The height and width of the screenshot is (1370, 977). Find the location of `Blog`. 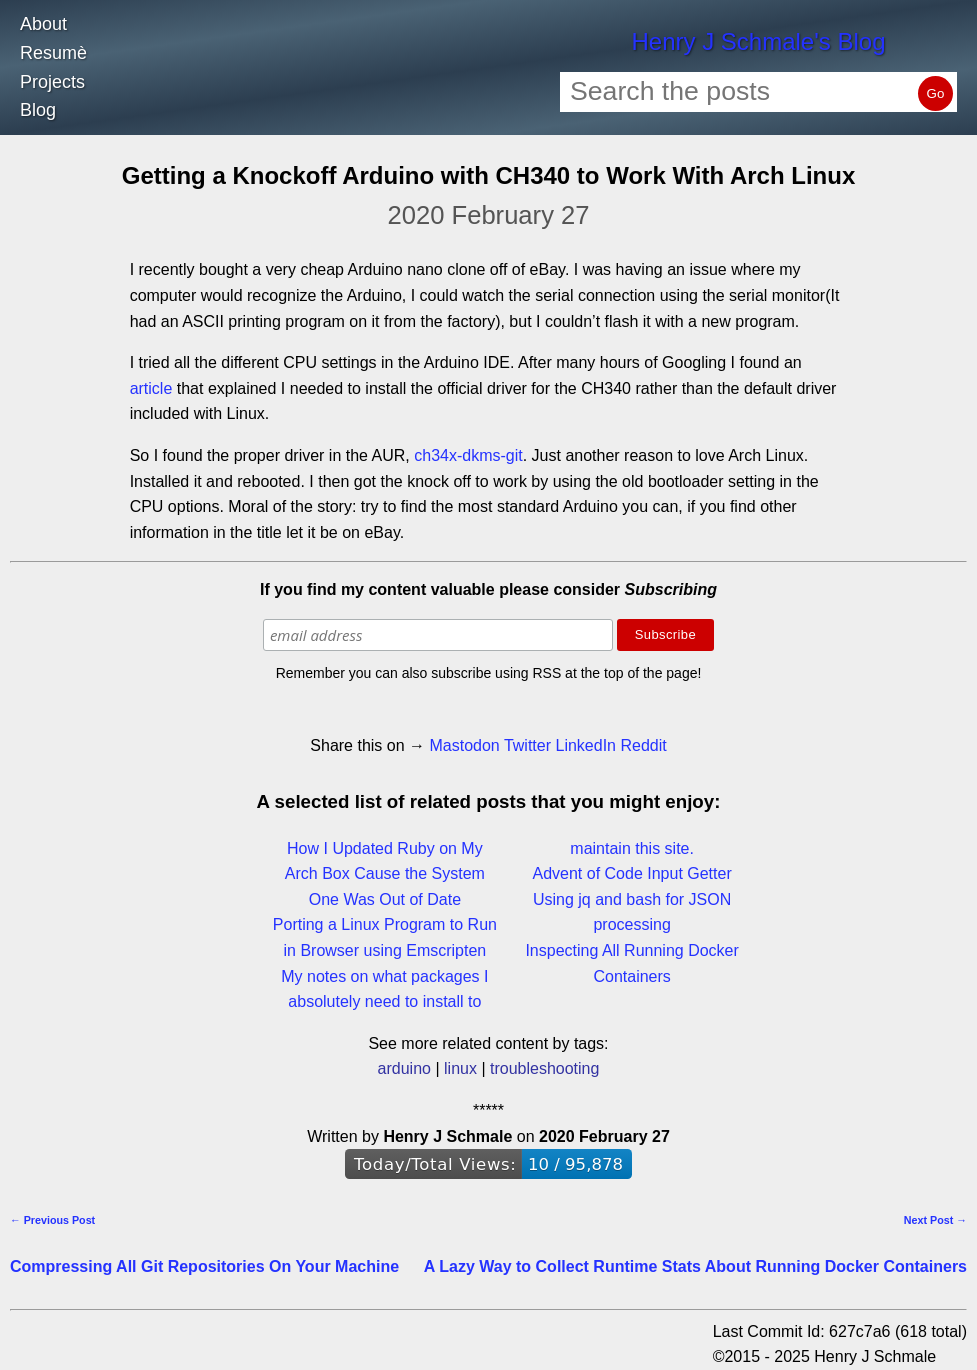

Blog is located at coordinates (38, 110).